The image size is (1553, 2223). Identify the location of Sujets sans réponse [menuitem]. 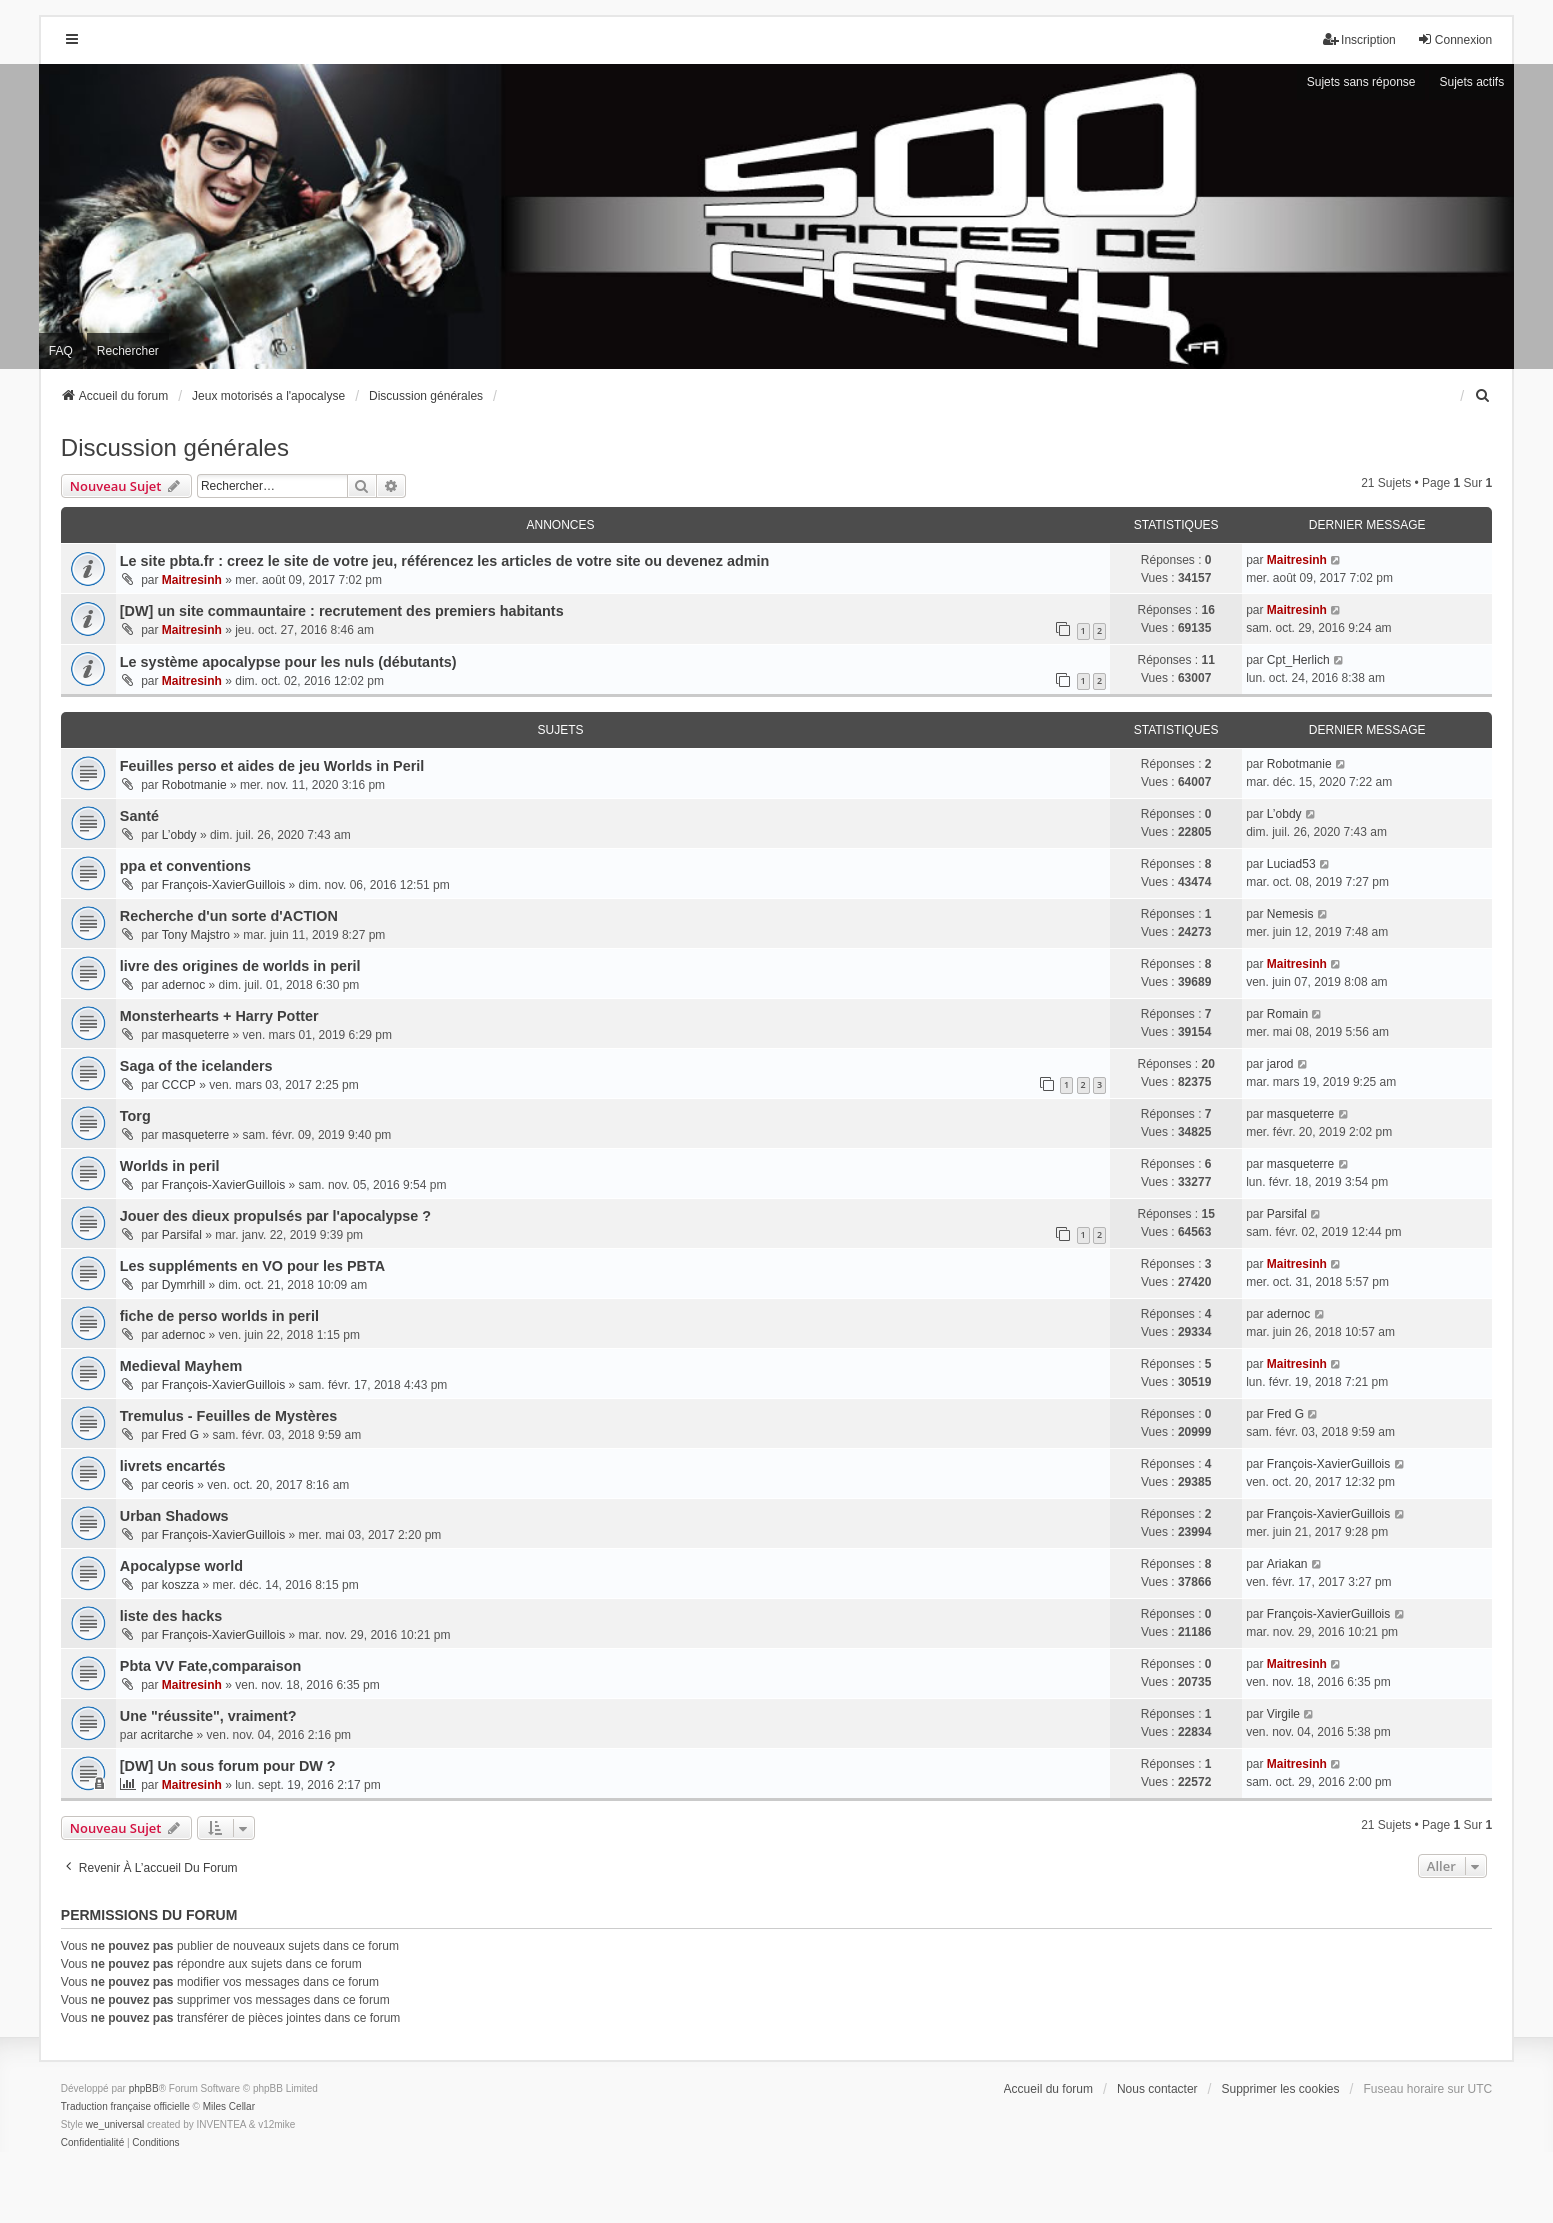
(1361, 82).